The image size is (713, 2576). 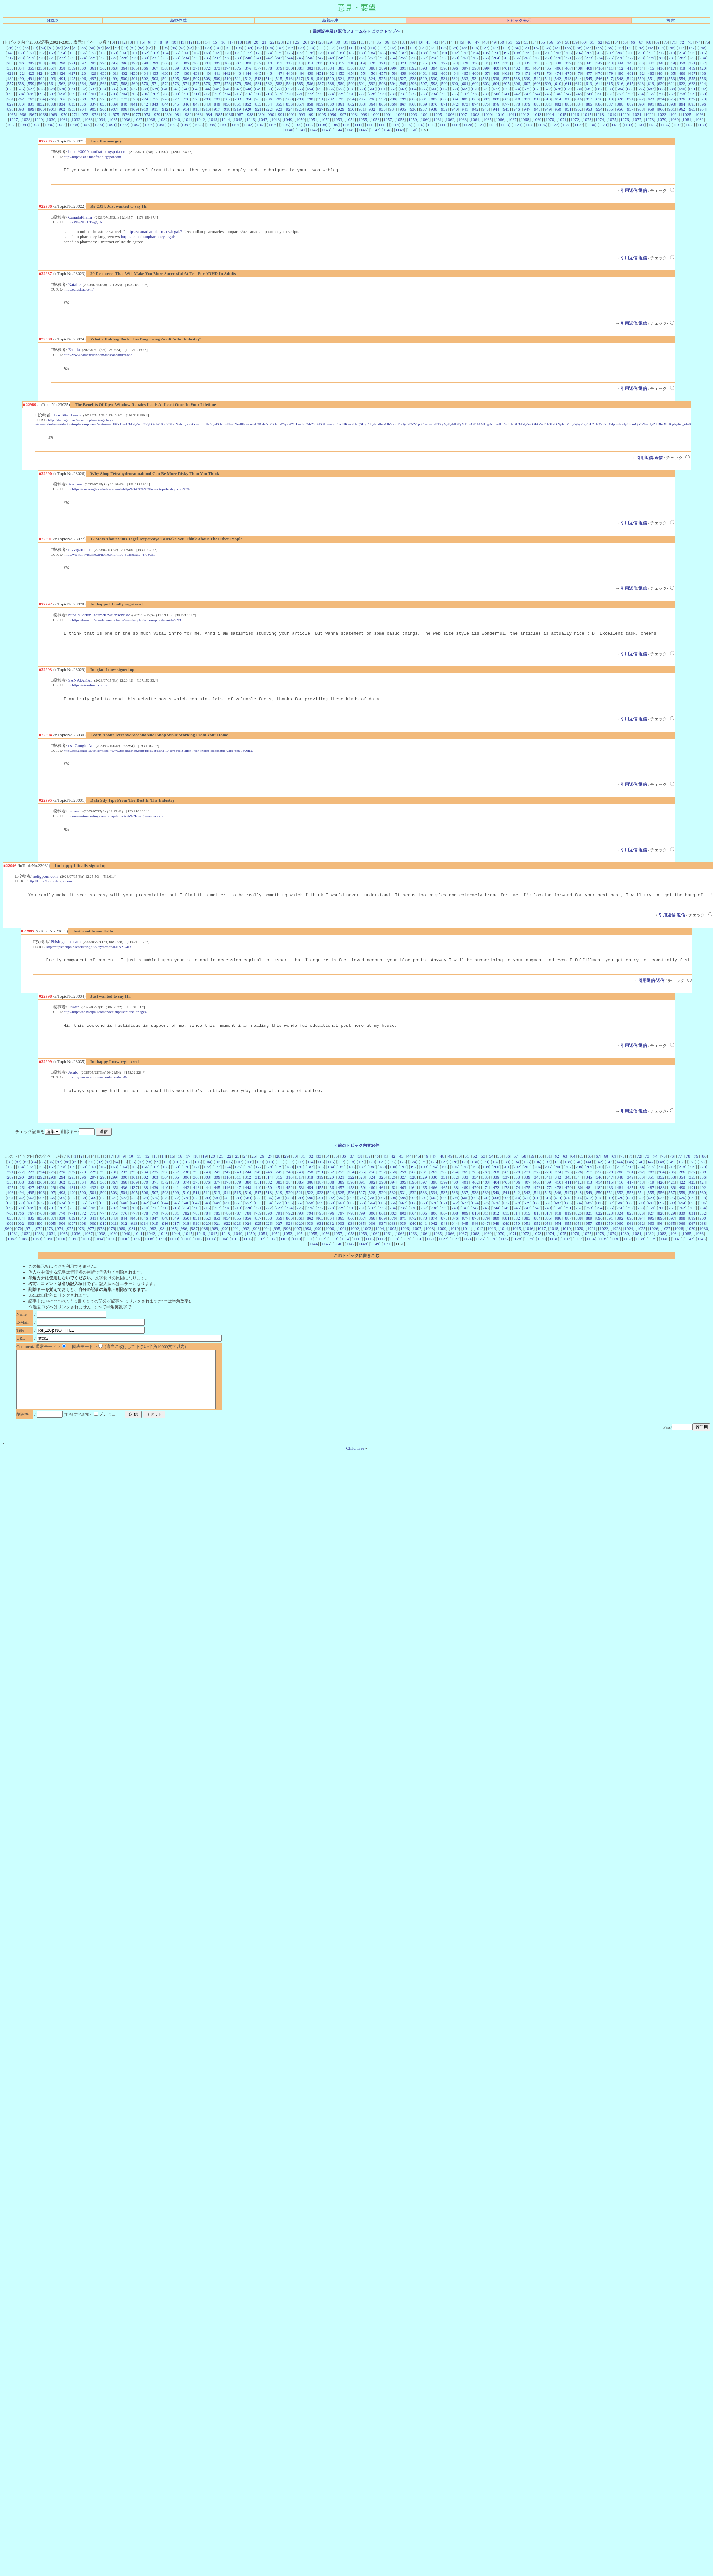 What do you see at coordinates (423, 93) in the screenshot?
I see `733` at bounding box center [423, 93].